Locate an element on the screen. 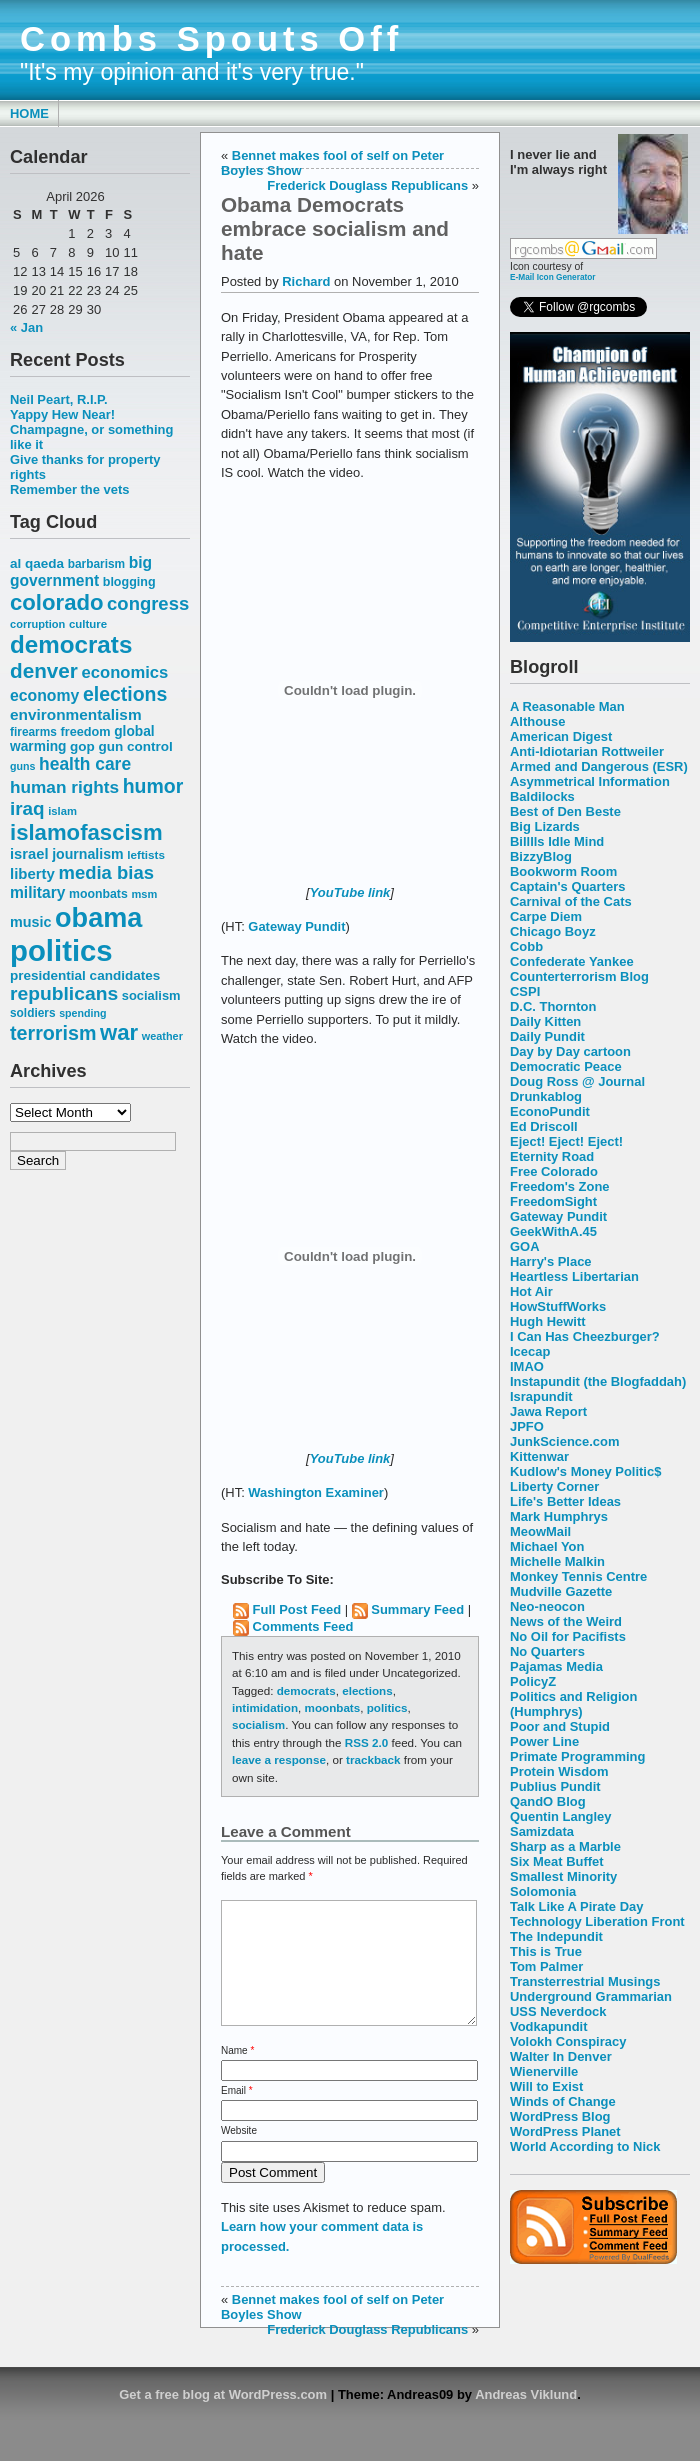 Image resolution: width=700 pixels, height=2461 pixels. Website is located at coordinates (239, 2154).